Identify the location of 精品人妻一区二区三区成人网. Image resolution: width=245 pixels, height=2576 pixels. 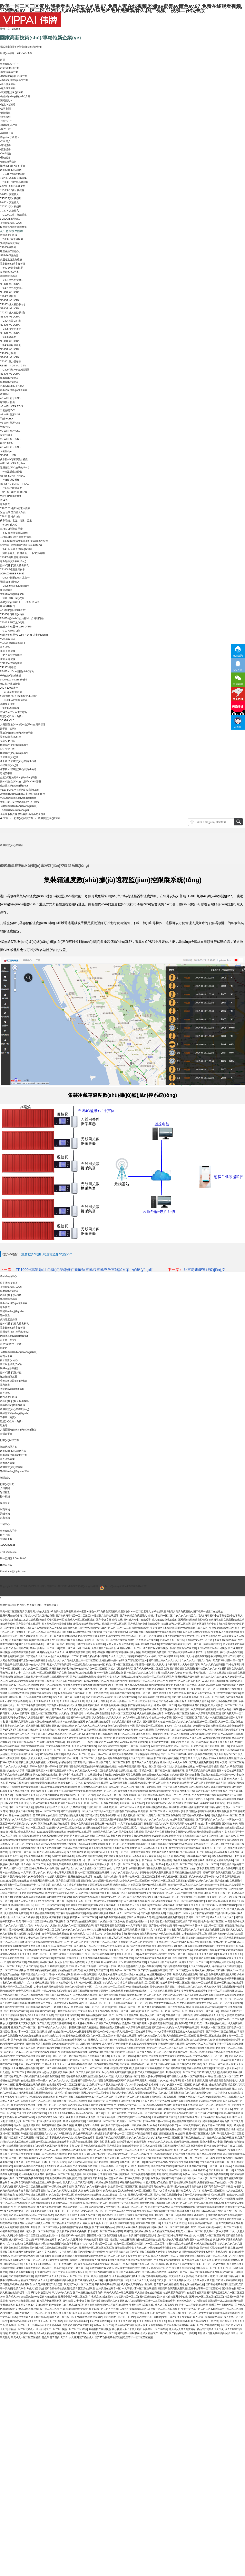
(122, 1664).